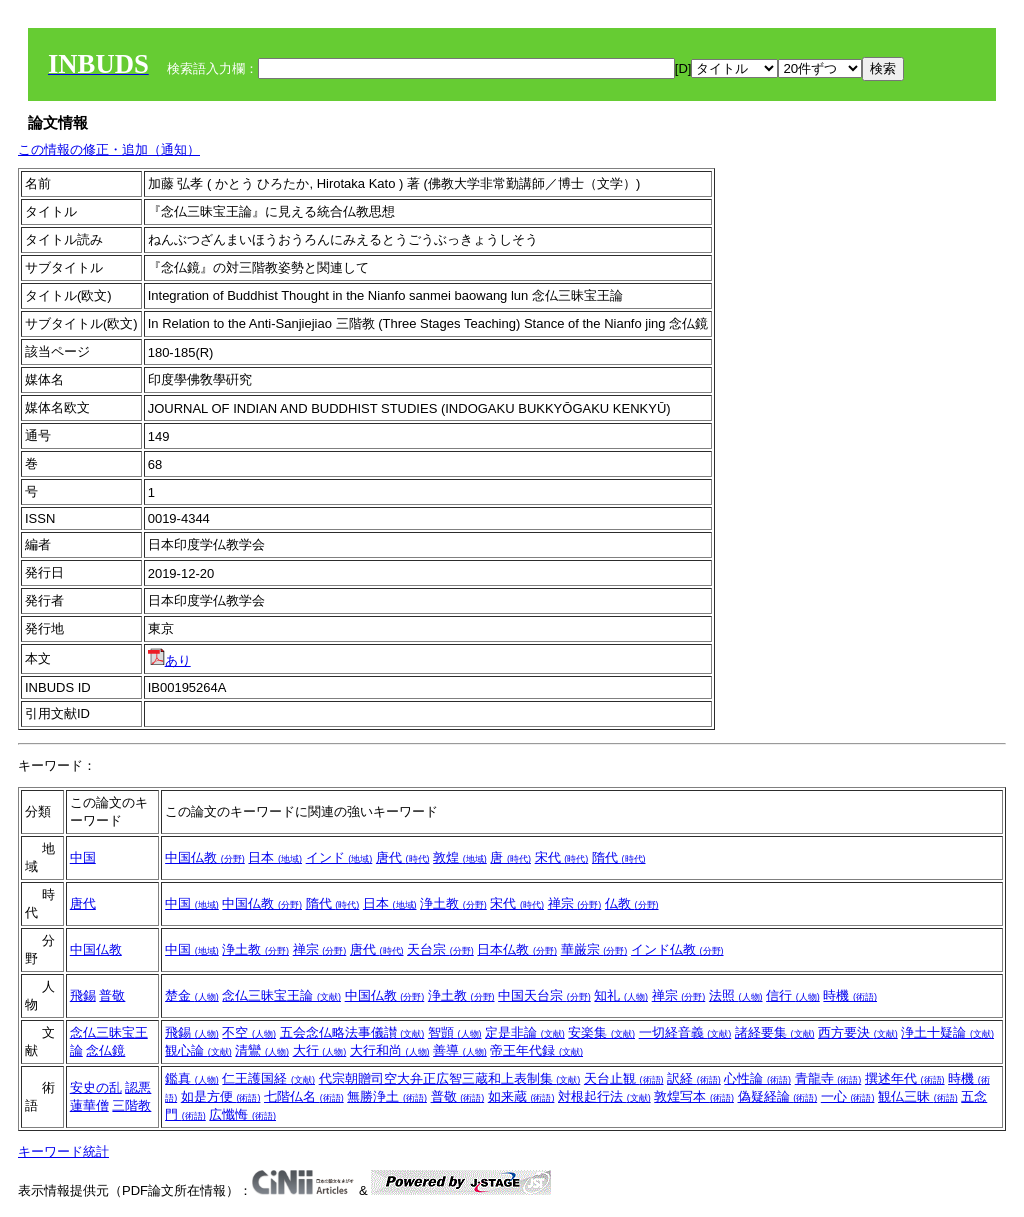 The width and height of the screenshot is (1024, 1217). I want to click on この情報の修正・追加（通知）, so click(109, 149).